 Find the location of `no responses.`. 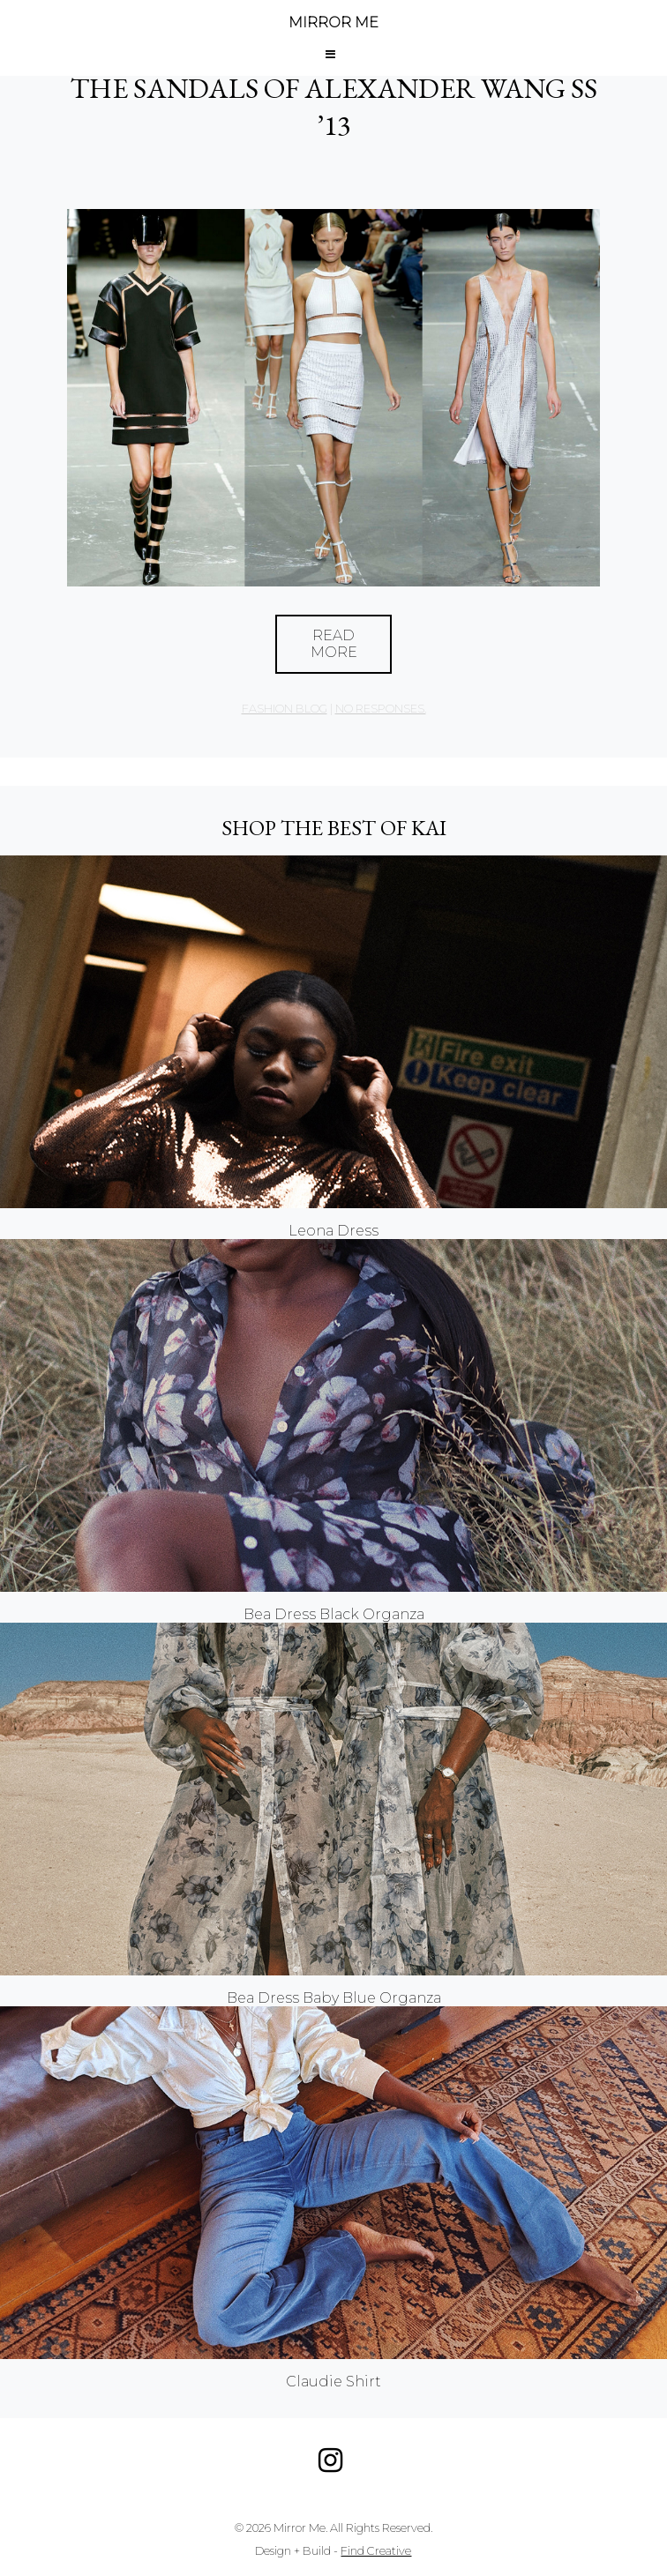

no responses. is located at coordinates (380, 708).